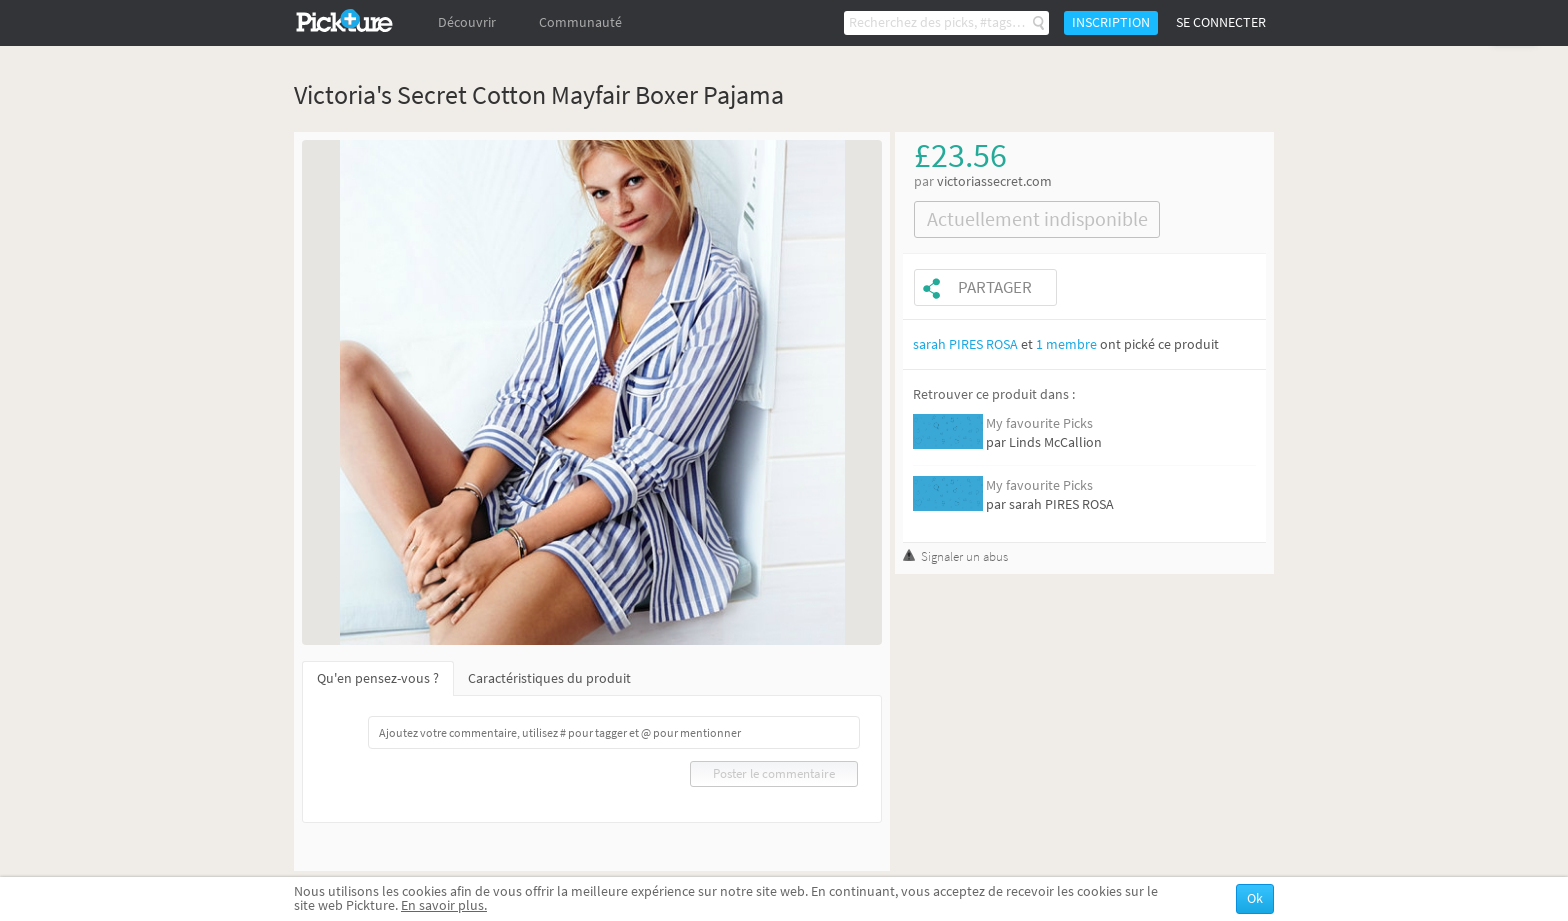  I want to click on Communauté, so click(580, 22).